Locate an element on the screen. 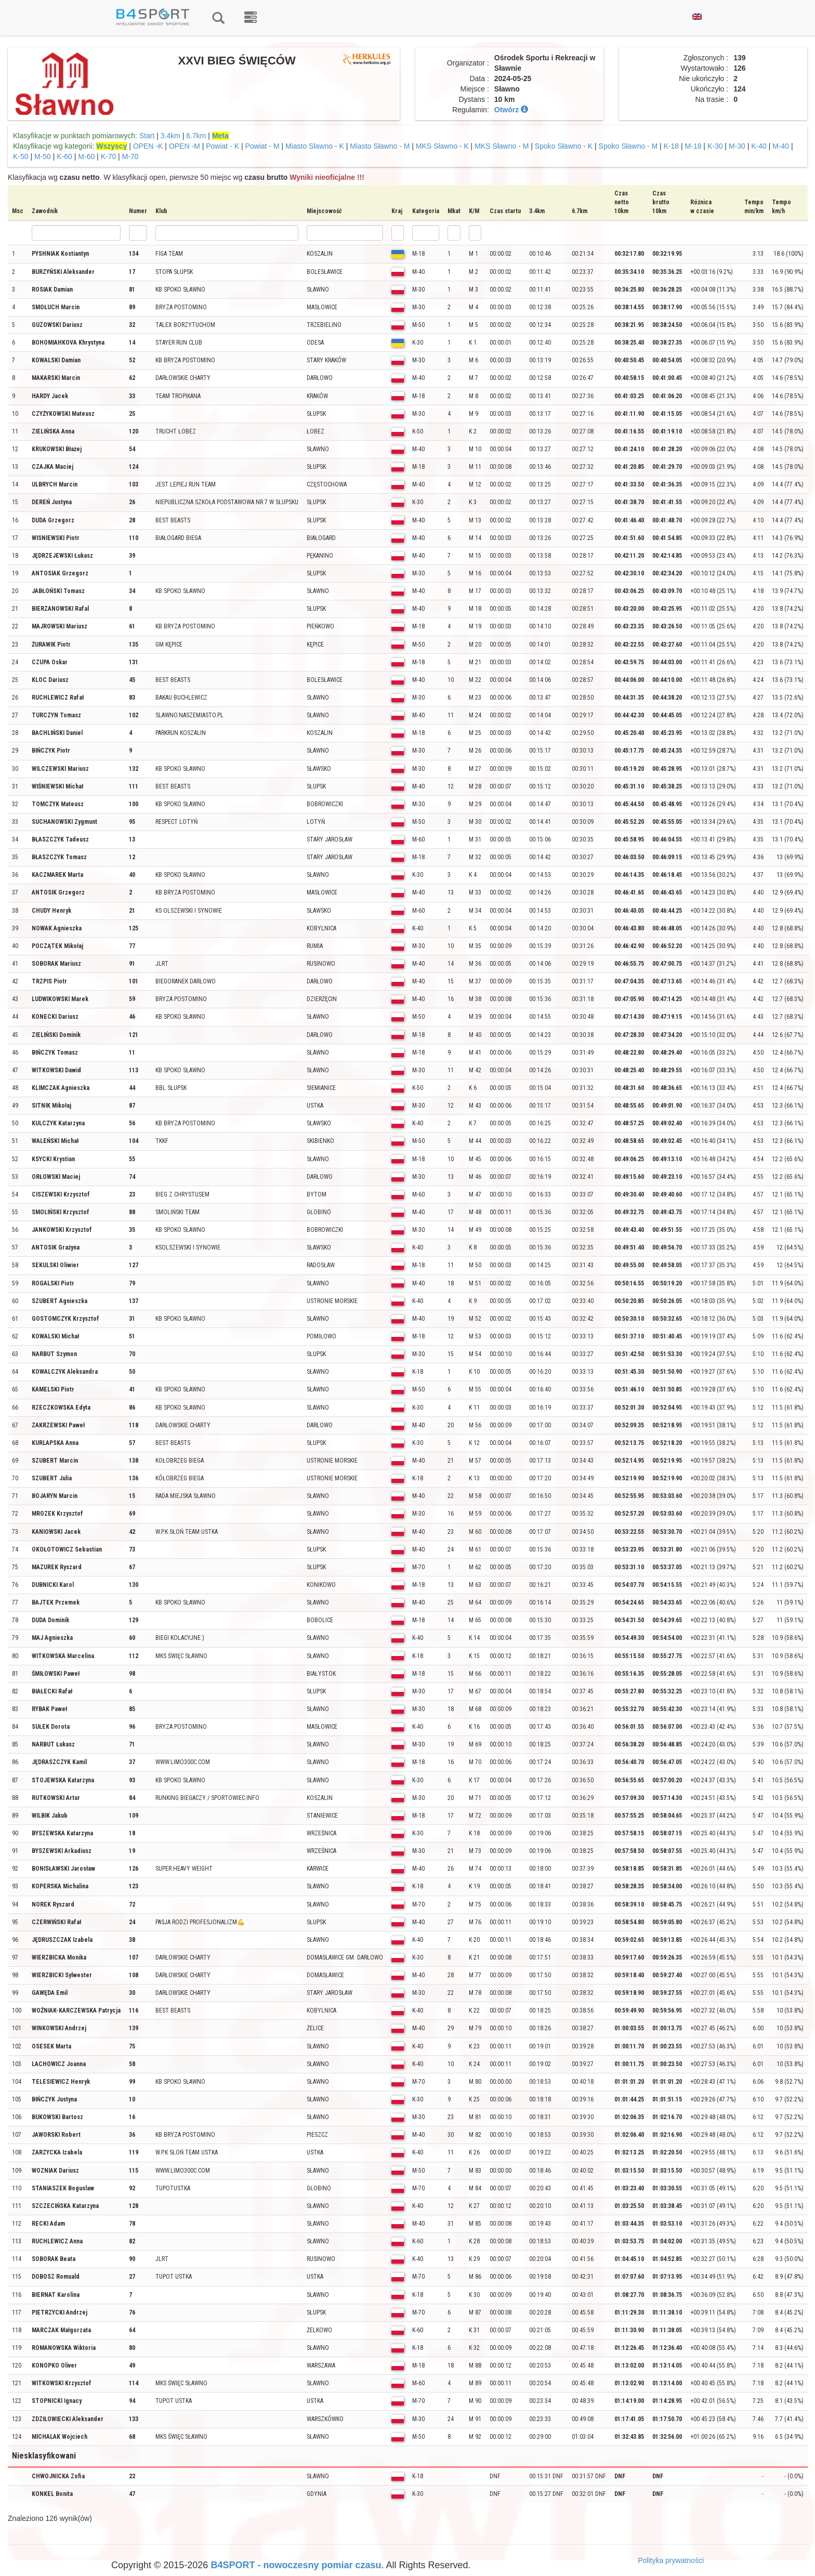  Start is located at coordinates (147, 136).